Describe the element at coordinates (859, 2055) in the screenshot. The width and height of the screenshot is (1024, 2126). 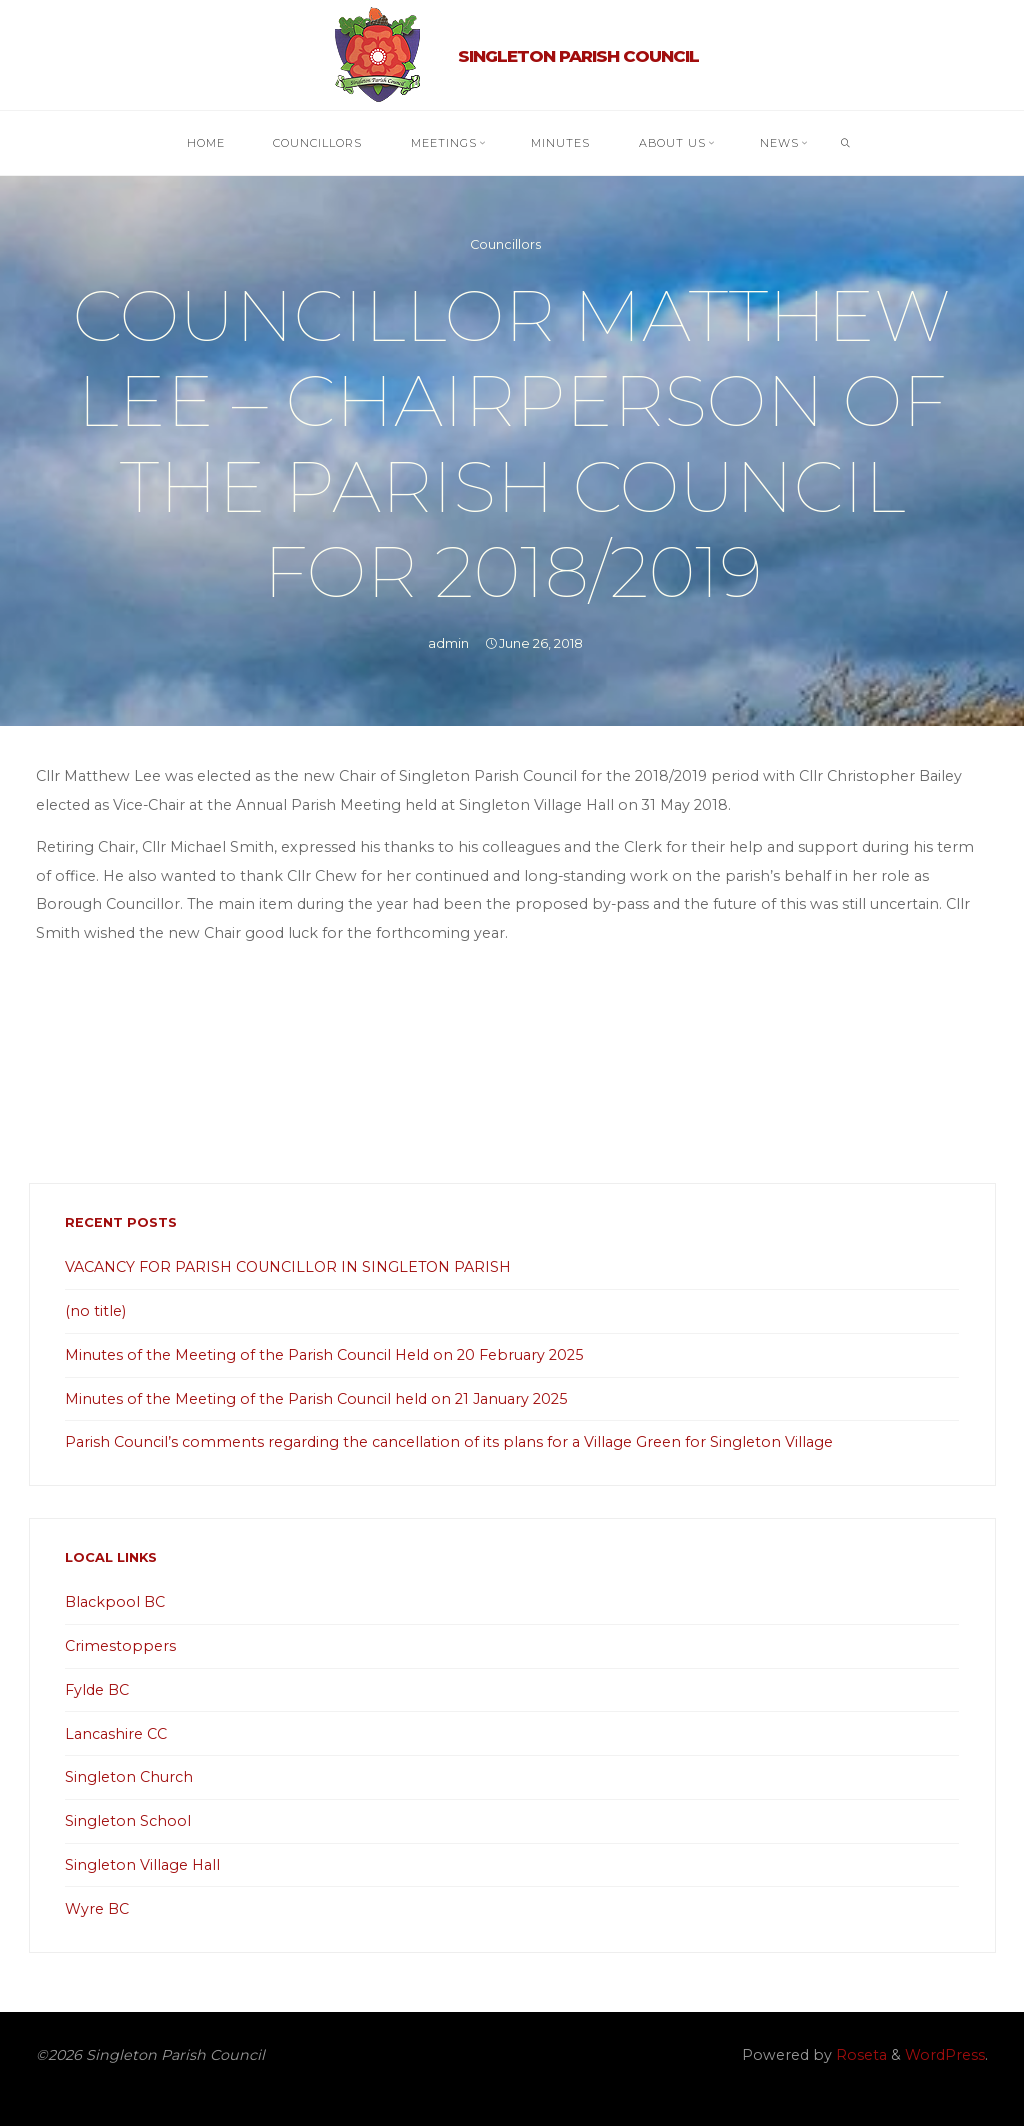
I see `Roseta` at that location.